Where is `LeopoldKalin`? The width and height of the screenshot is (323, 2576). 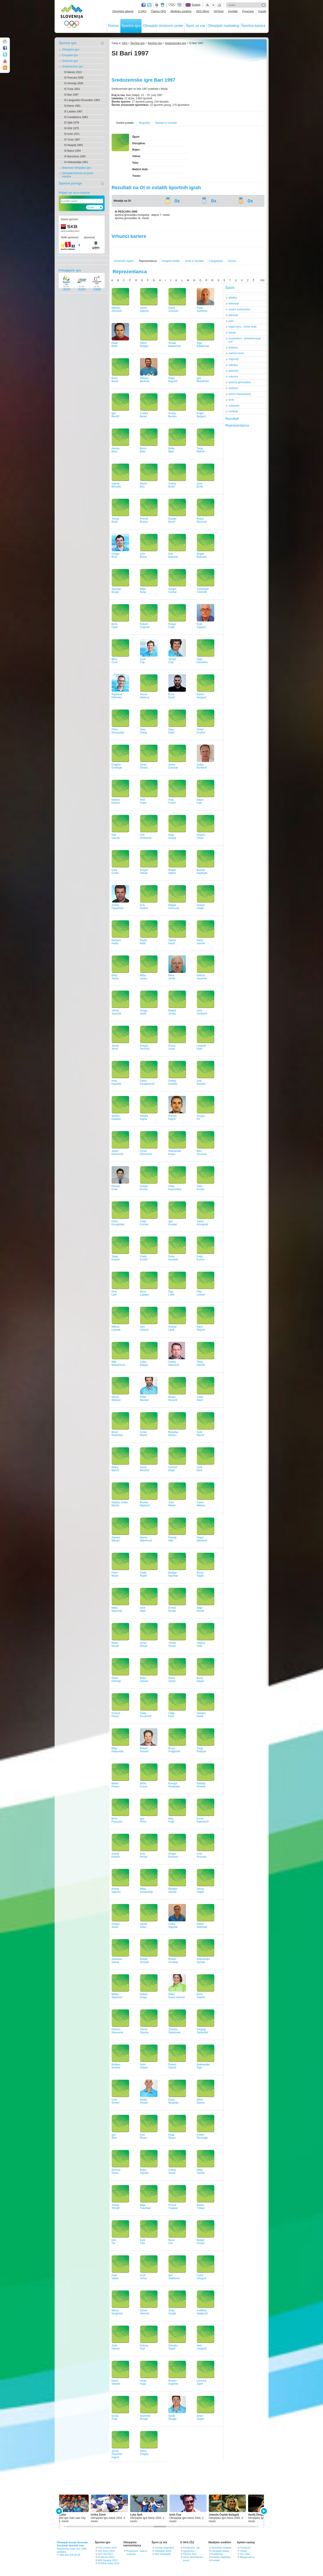 LeopoldKalin is located at coordinates (201, 1047).